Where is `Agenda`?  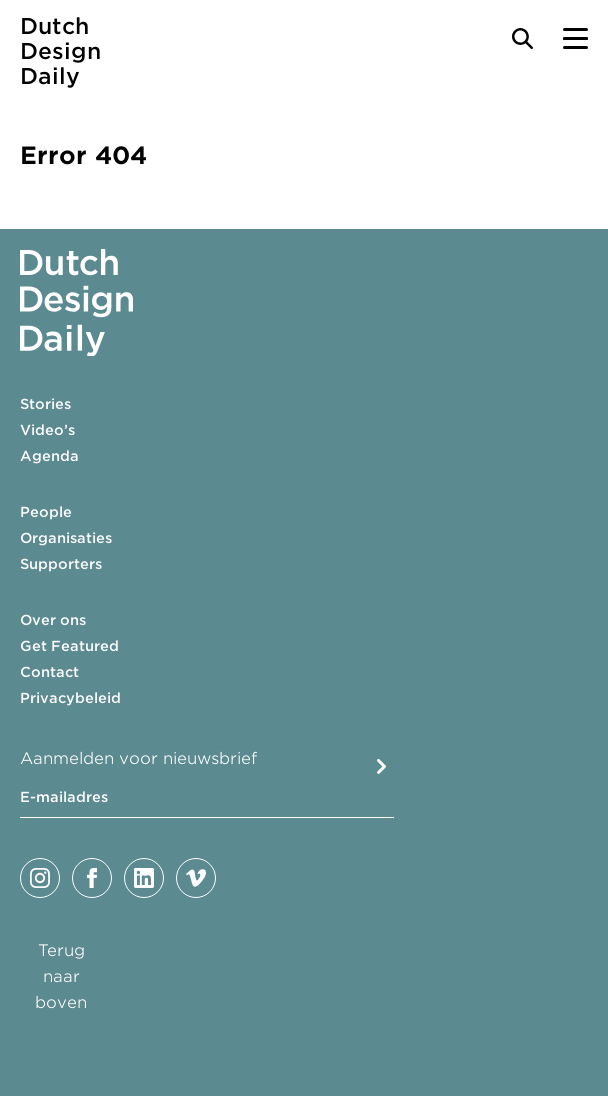
Agenda is located at coordinates (49, 456).